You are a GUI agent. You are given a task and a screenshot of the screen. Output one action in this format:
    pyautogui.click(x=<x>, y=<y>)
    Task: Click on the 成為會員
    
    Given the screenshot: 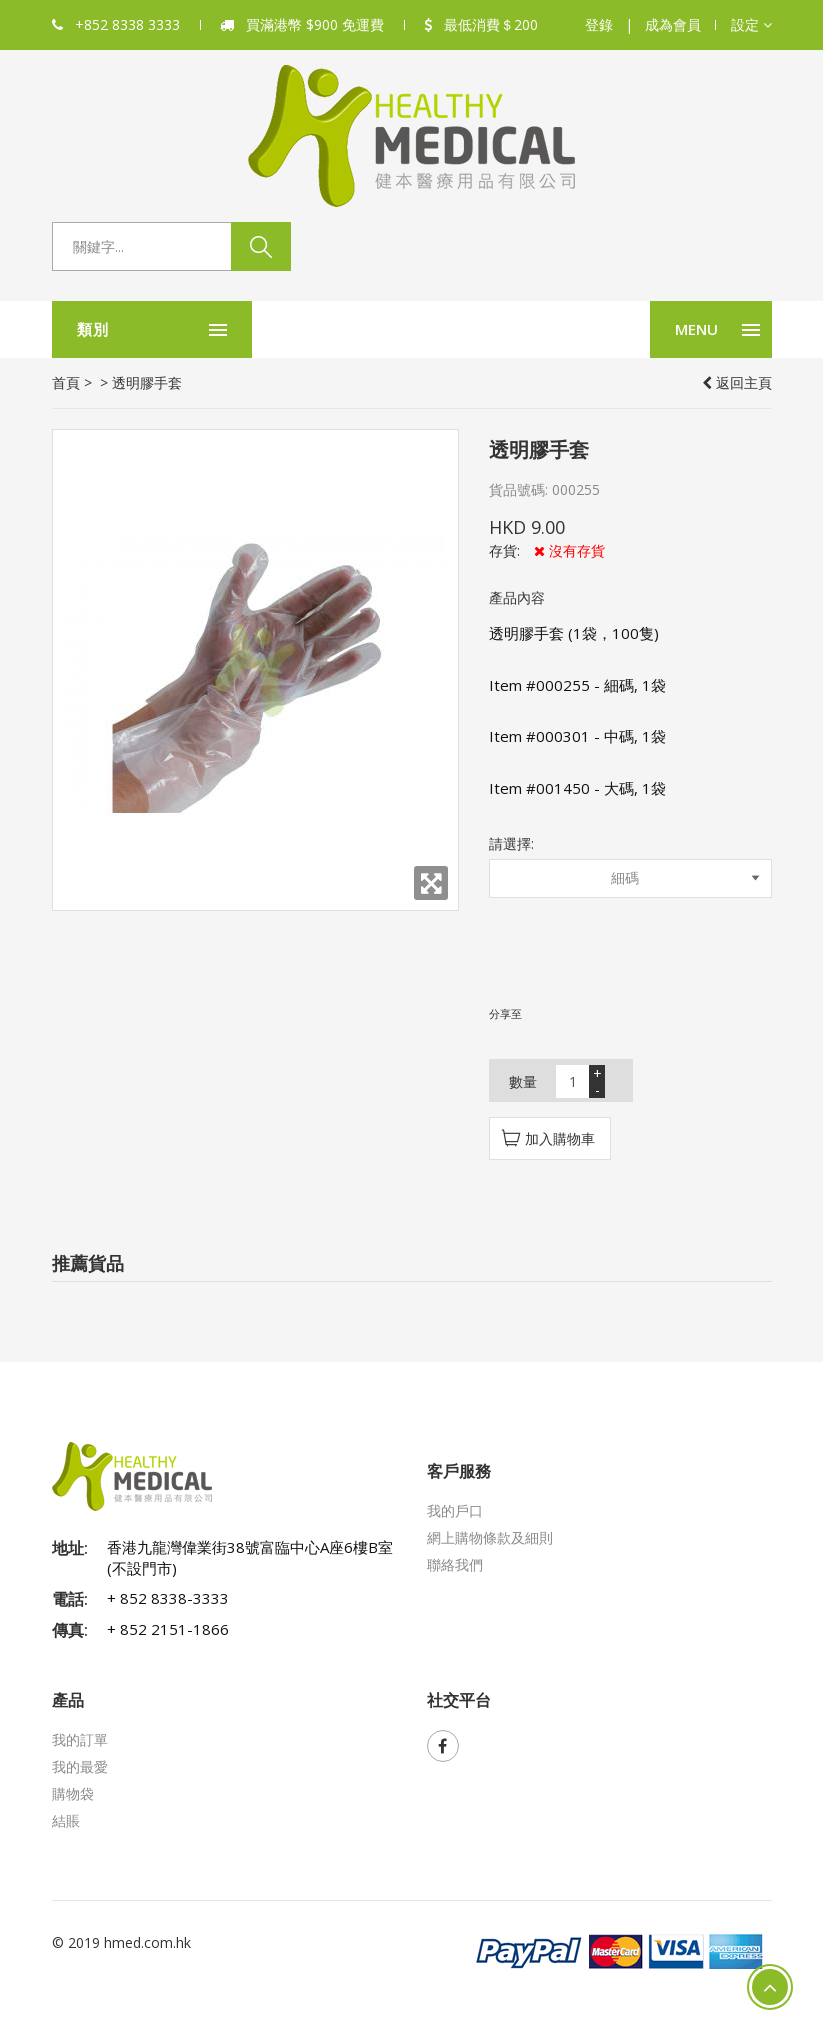 What is the action you would take?
    pyautogui.click(x=673, y=24)
    